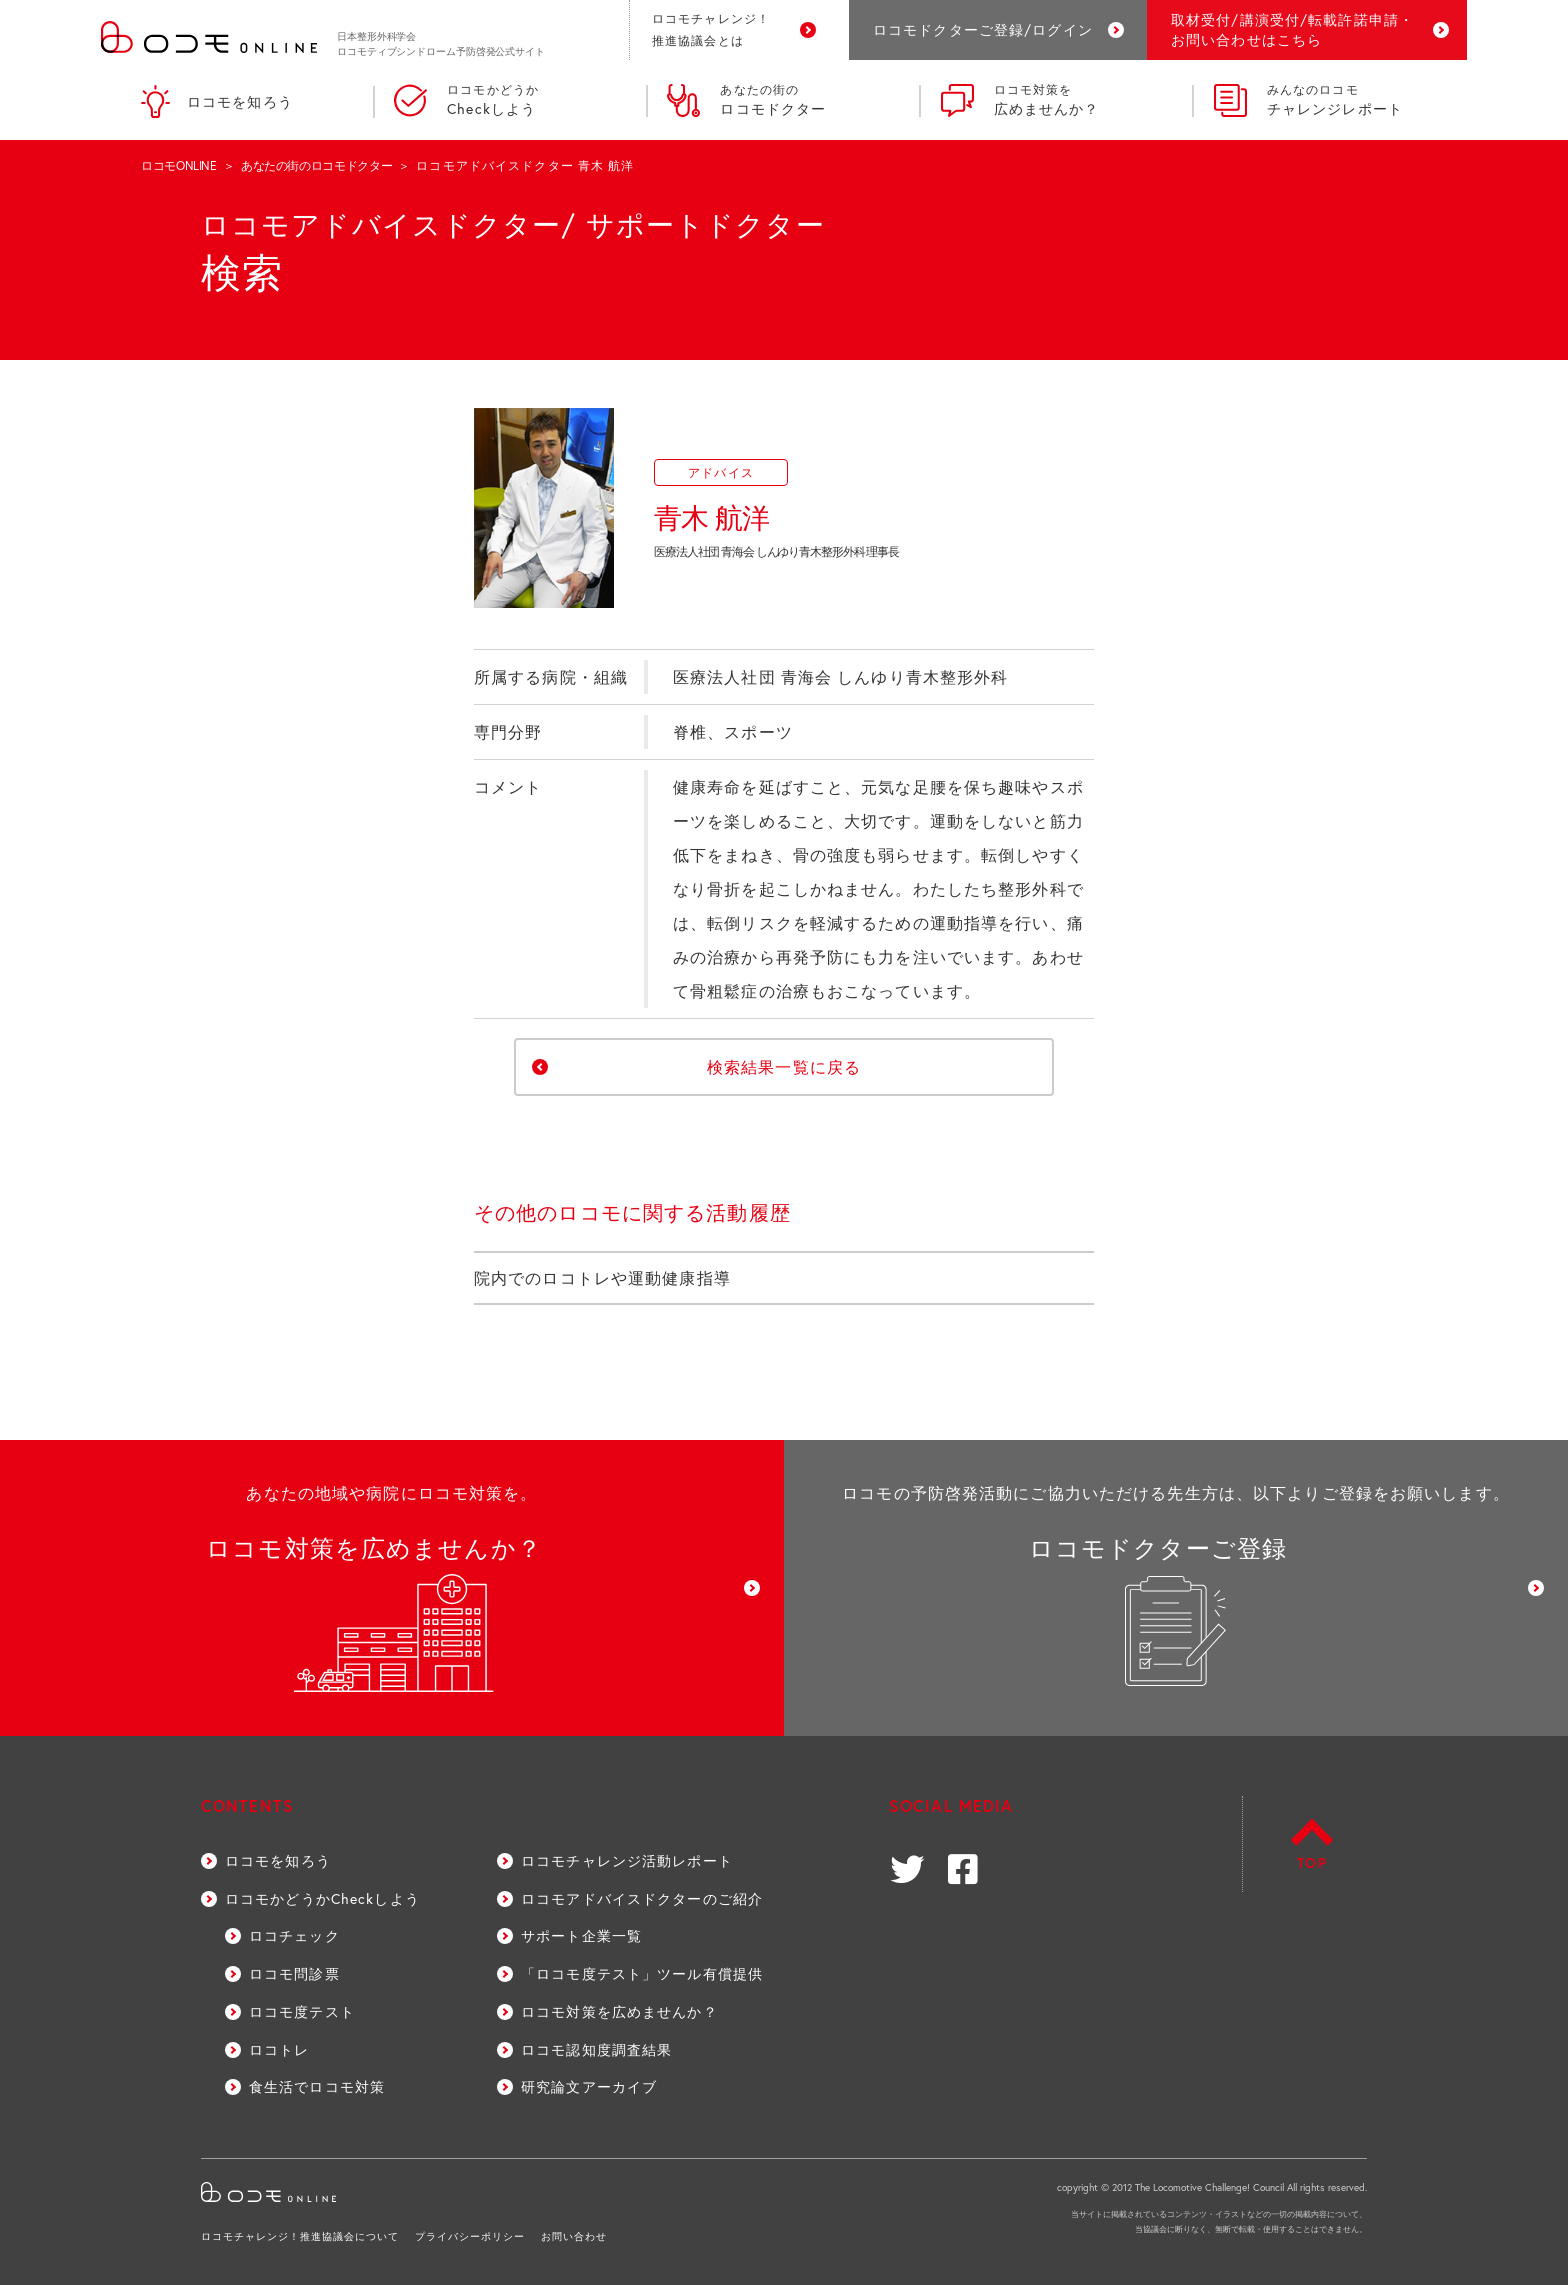 The image size is (1568, 2285). What do you see at coordinates (302, 2011) in the screenshot?
I see `ロコモ度テスト` at bounding box center [302, 2011].